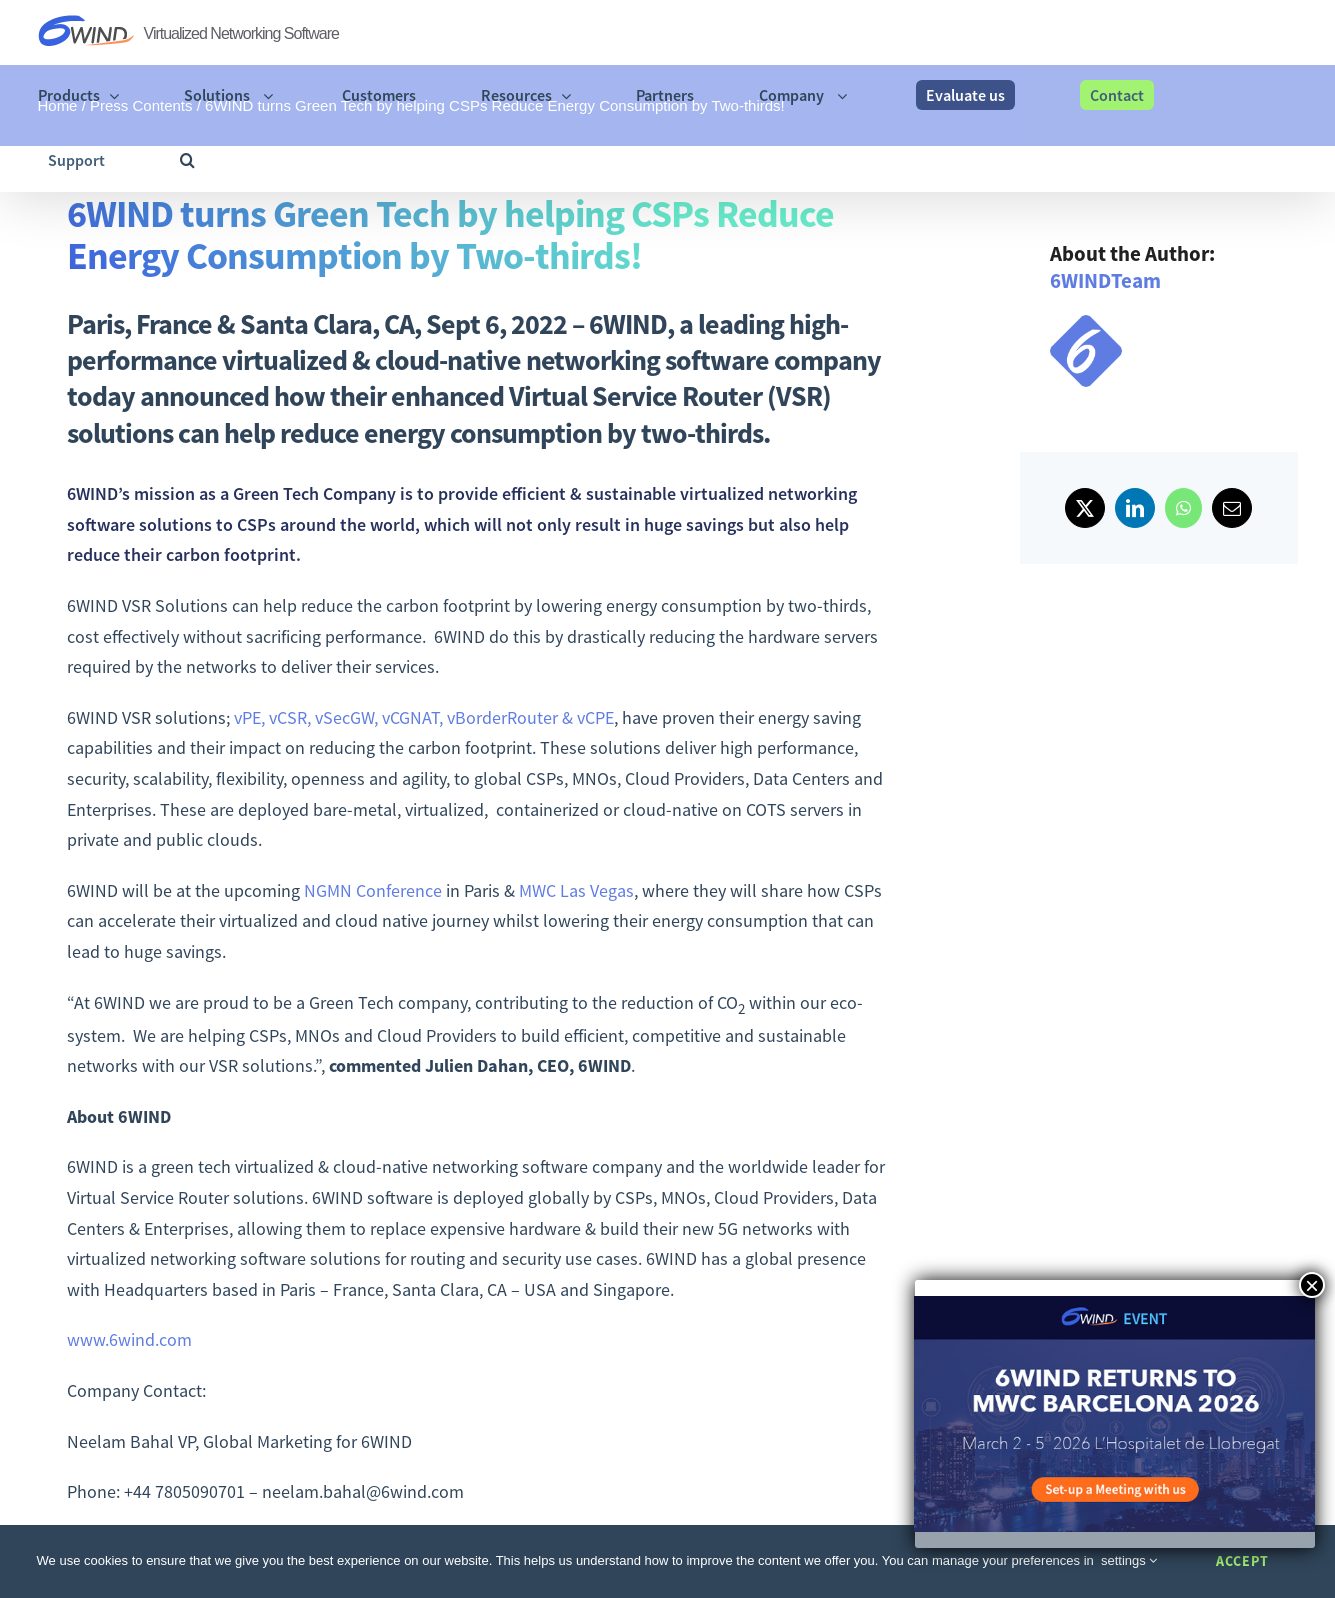 The height and width of the screenshot is (1598, 1335). I want to click on settings, so click(1129, 1560).